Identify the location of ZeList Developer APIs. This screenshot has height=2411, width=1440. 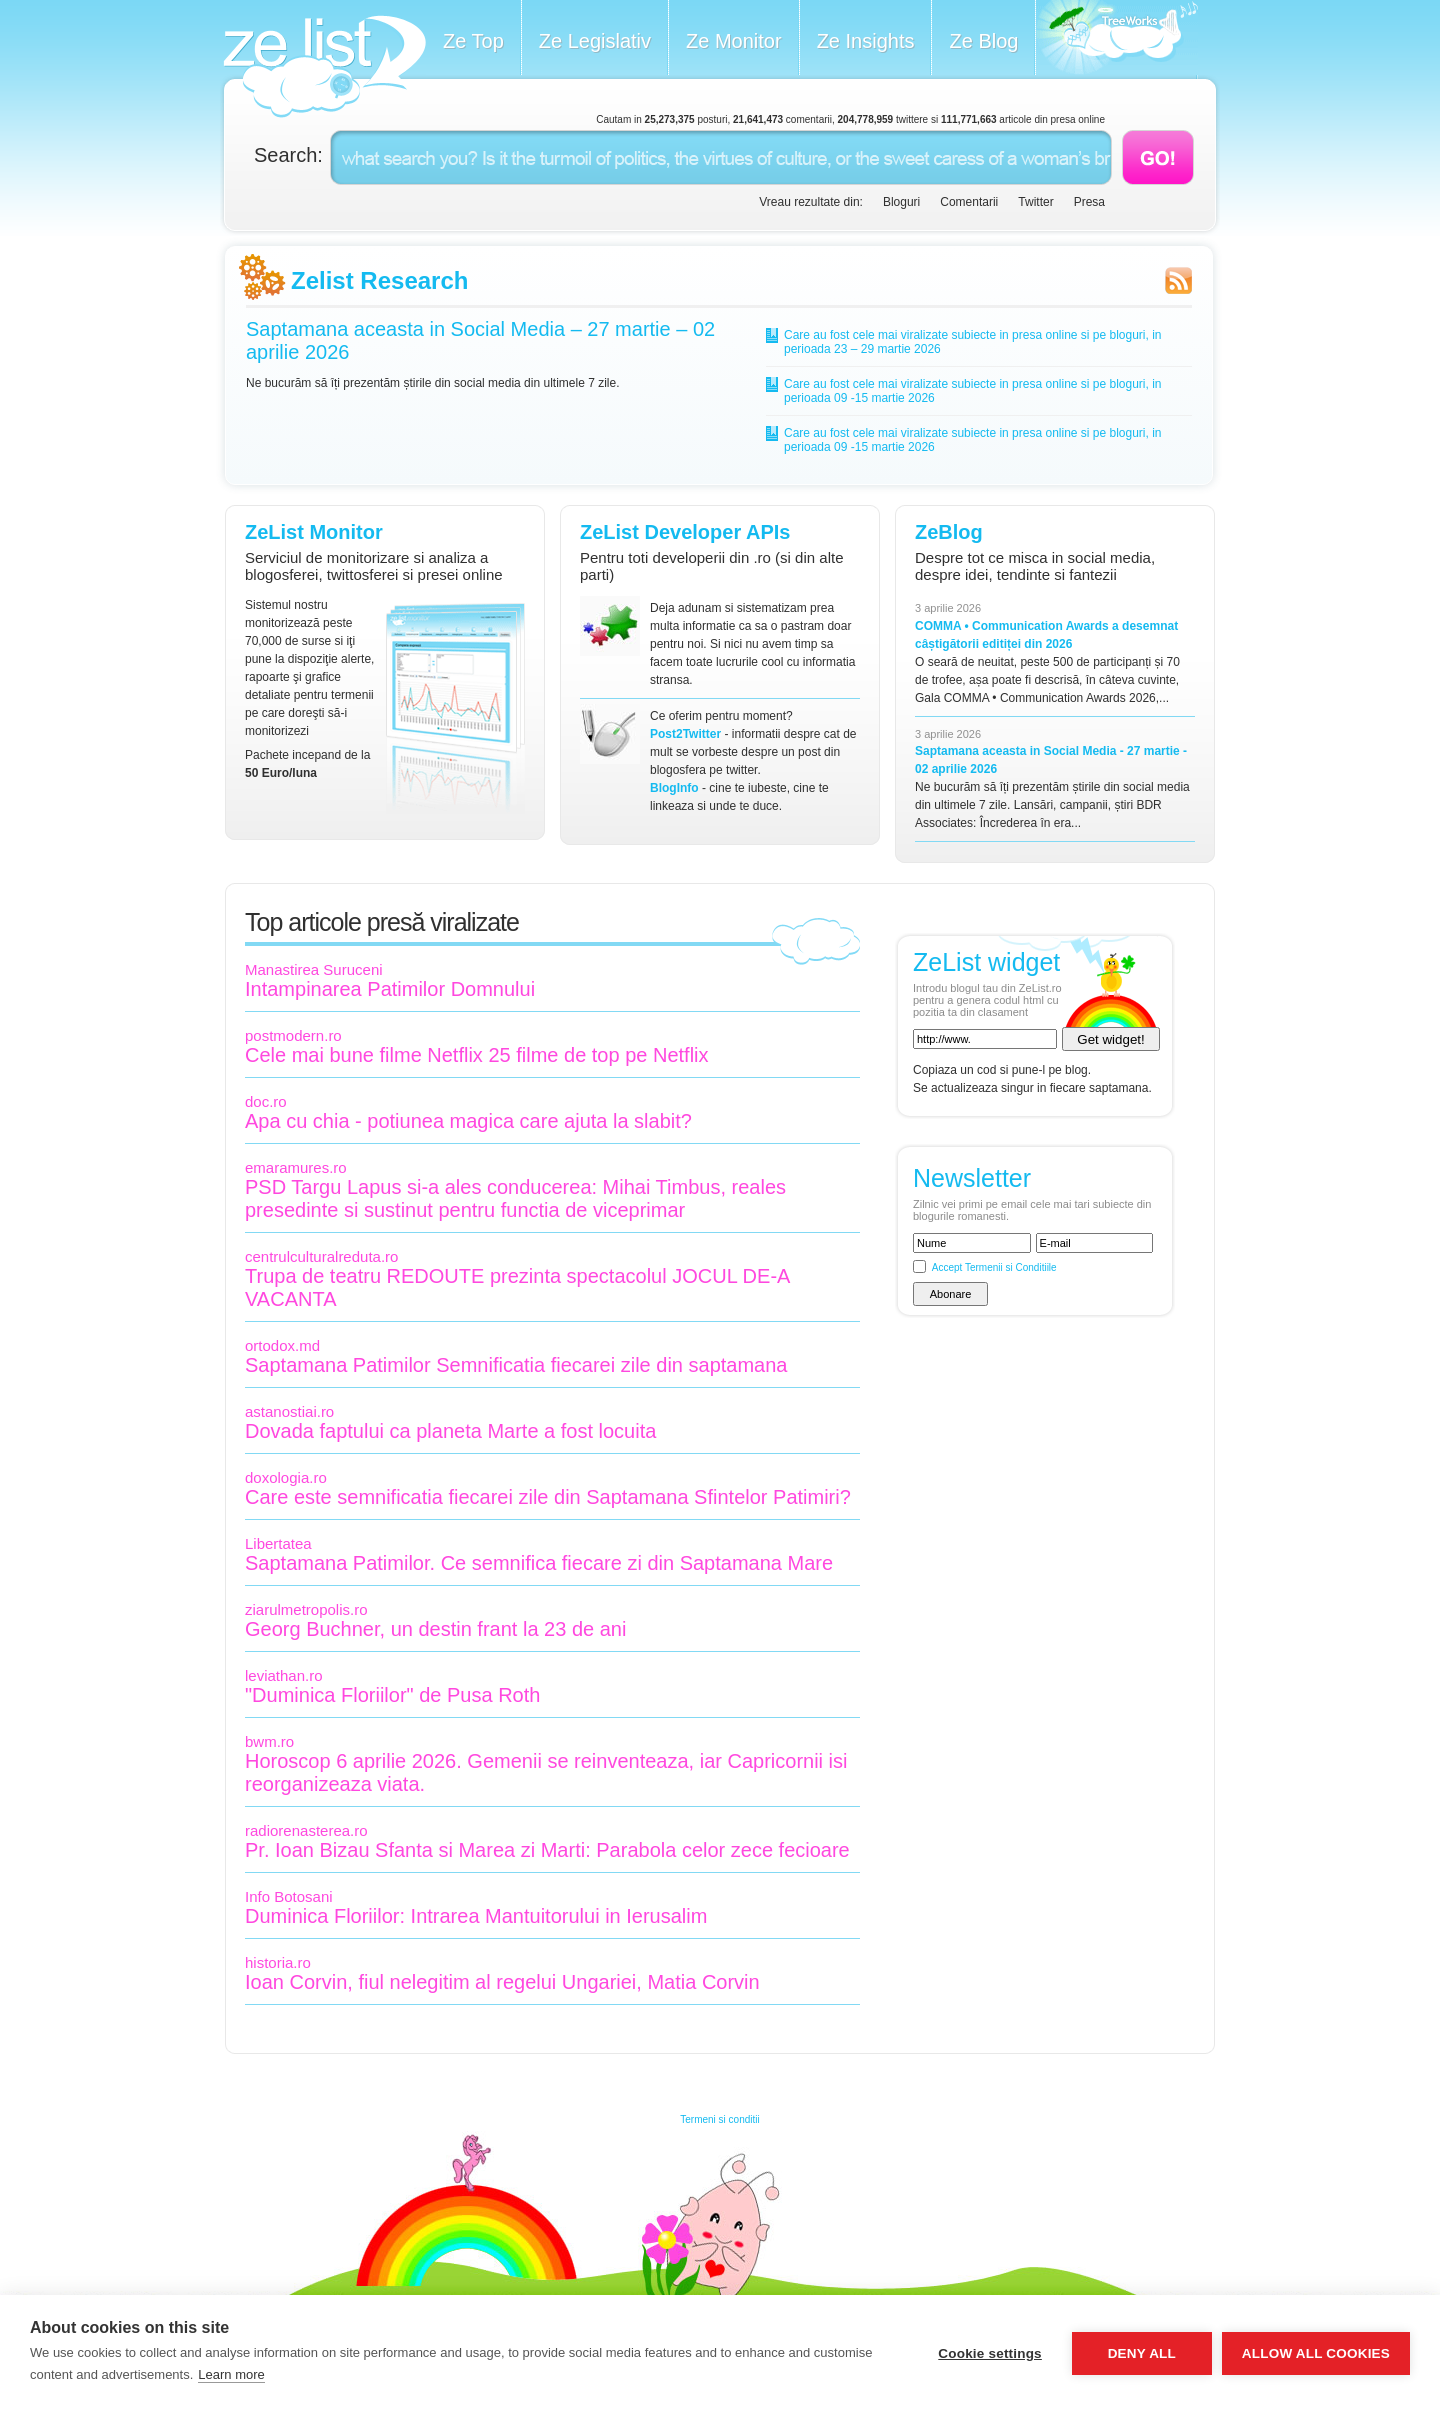
(685, 532).